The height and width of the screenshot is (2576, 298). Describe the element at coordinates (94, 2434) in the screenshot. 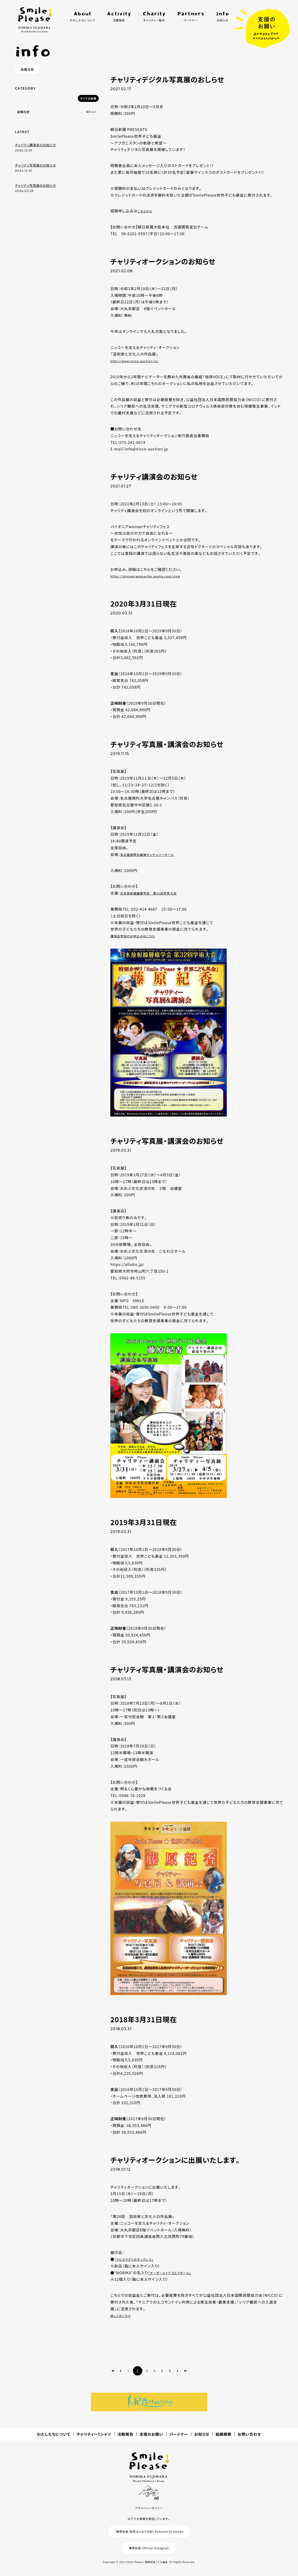

I see `チャリティーTシャツ` at that location.